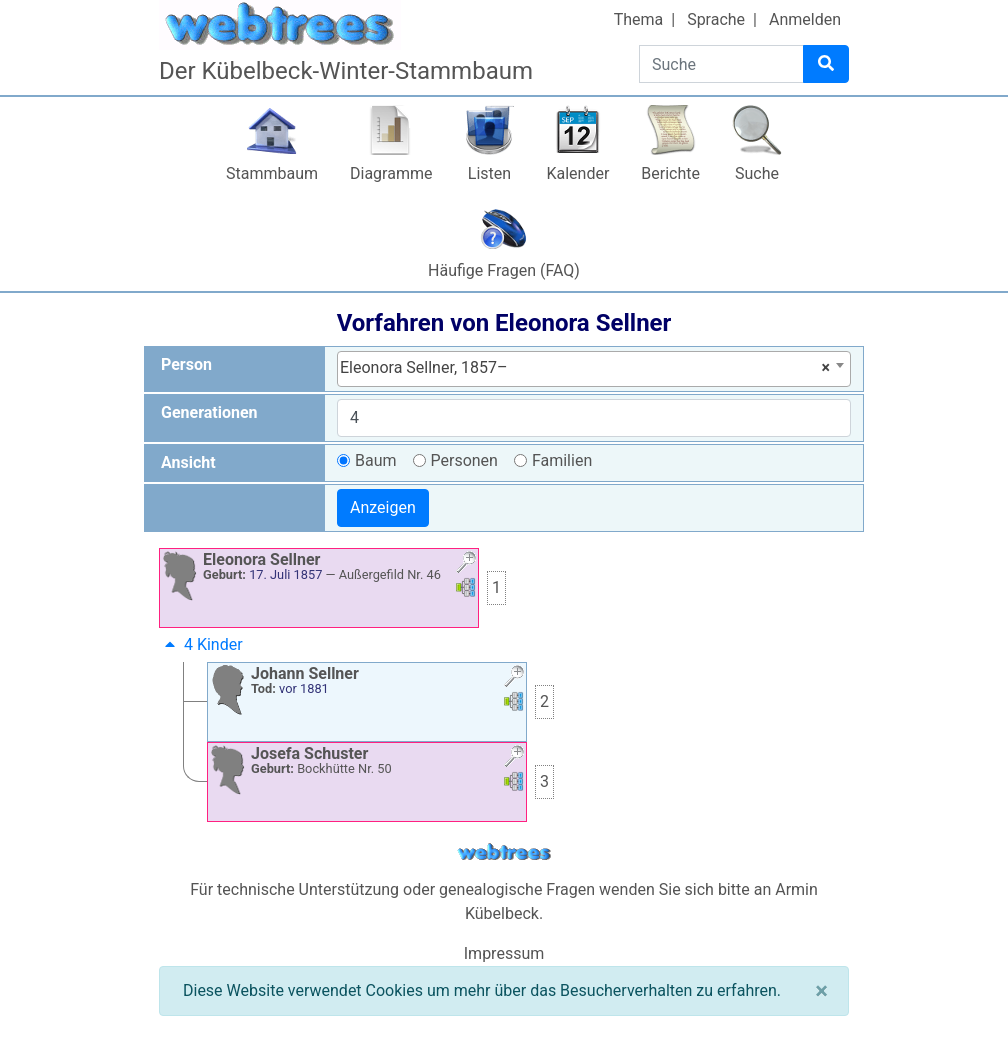 Image resolution: width=1008 pixels, height=1040 pixels. Describe the element at coordinates (821, 991) in the screenshot. I see `[Schließen]` at that location.